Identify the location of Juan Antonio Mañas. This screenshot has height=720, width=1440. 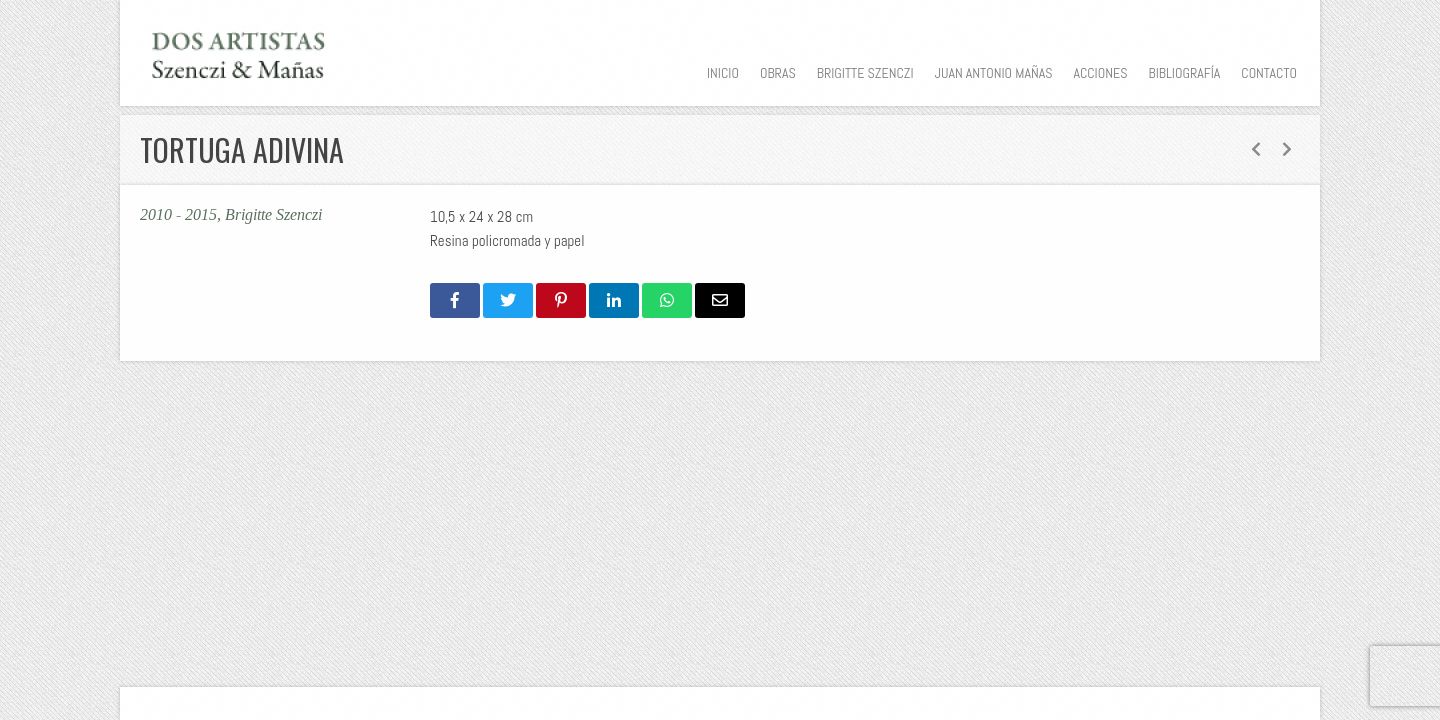
(994, 73).